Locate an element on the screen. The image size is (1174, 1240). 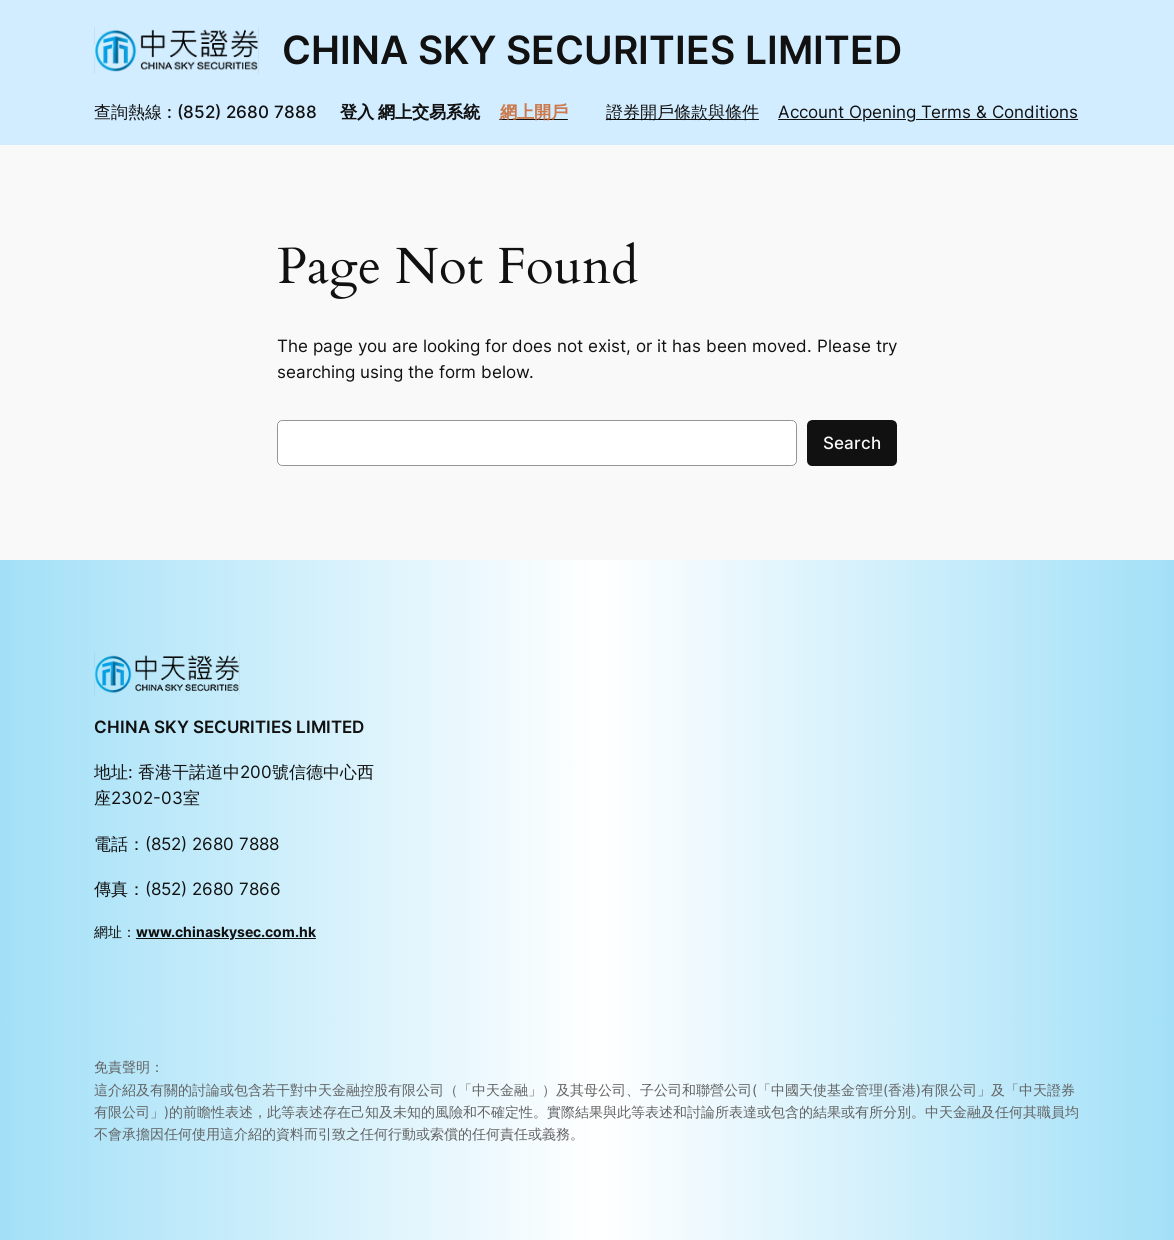
Account Opening Terms & Conditions is located at coordinates (928, 112).